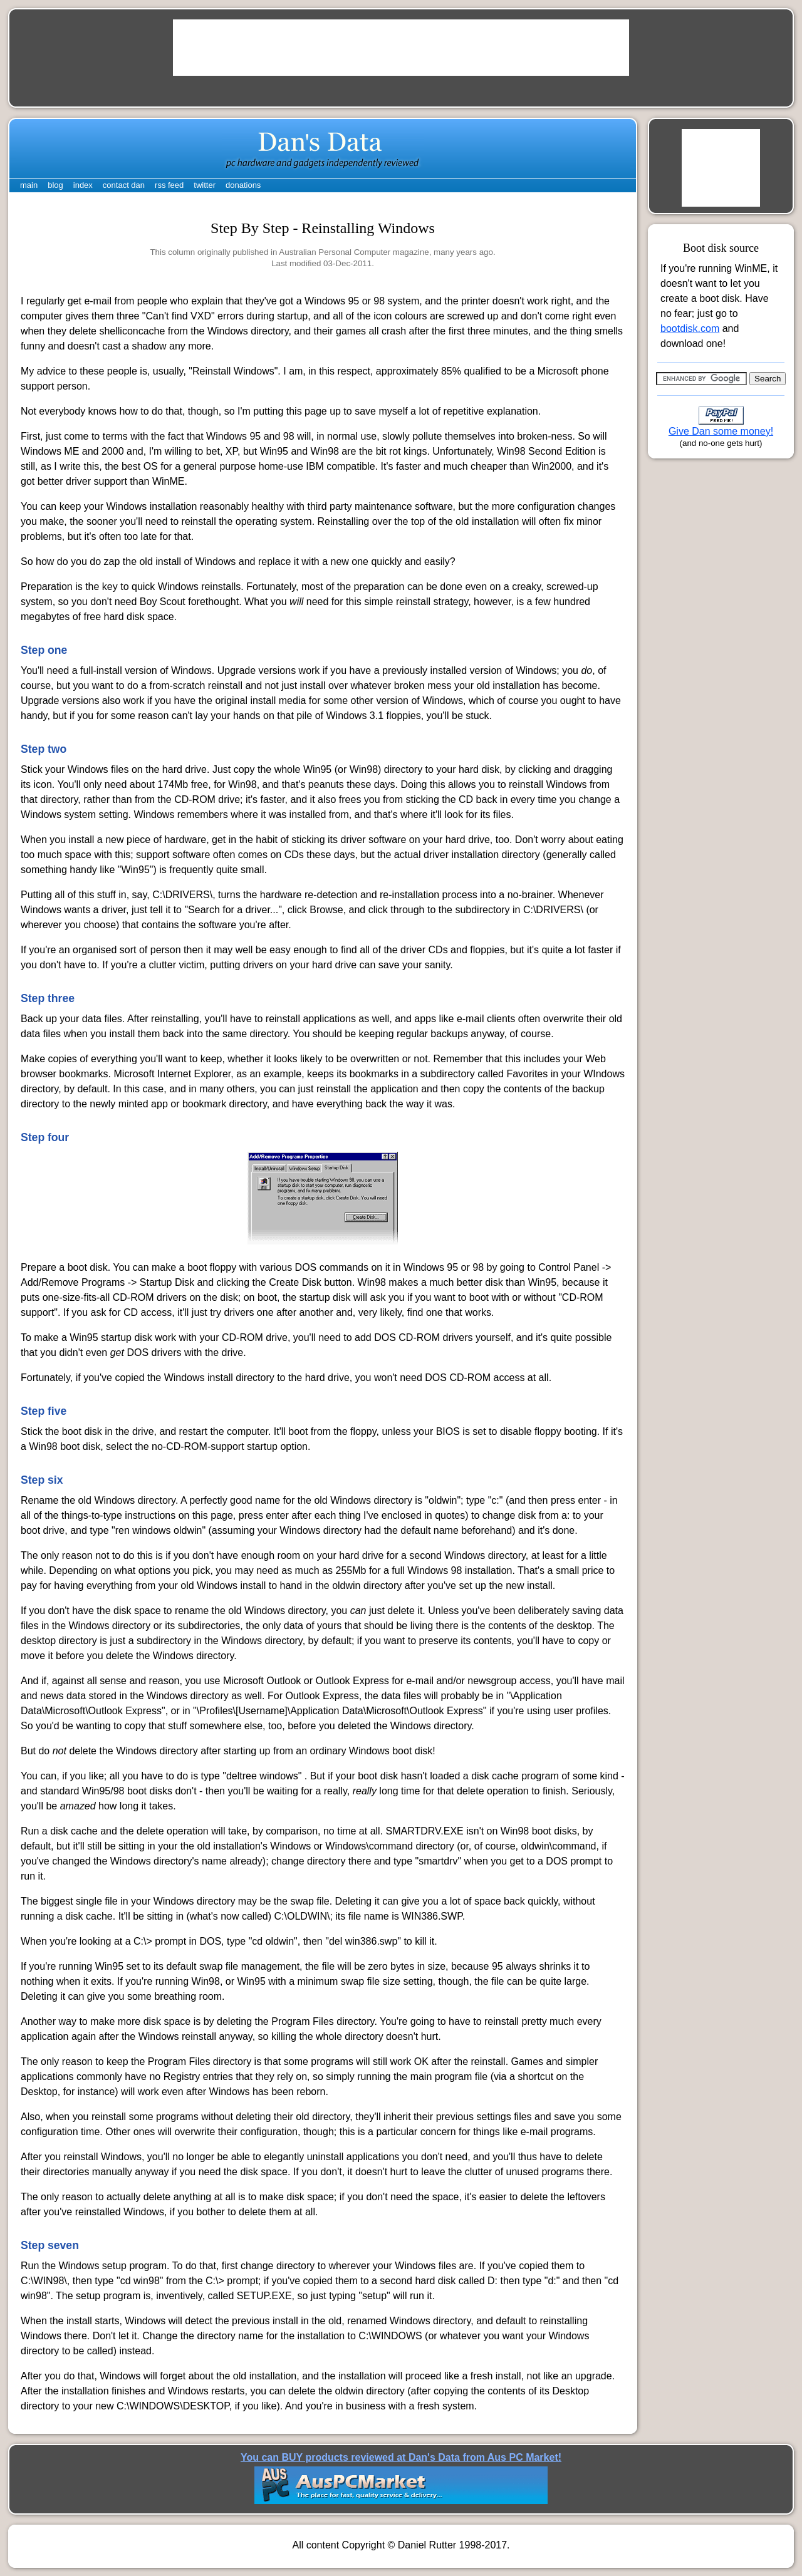 This screenshot has height=2576, width=802. Describe the element at coordinates (689, 328) in the screenshot. I see `bootdisk.com` at that location.